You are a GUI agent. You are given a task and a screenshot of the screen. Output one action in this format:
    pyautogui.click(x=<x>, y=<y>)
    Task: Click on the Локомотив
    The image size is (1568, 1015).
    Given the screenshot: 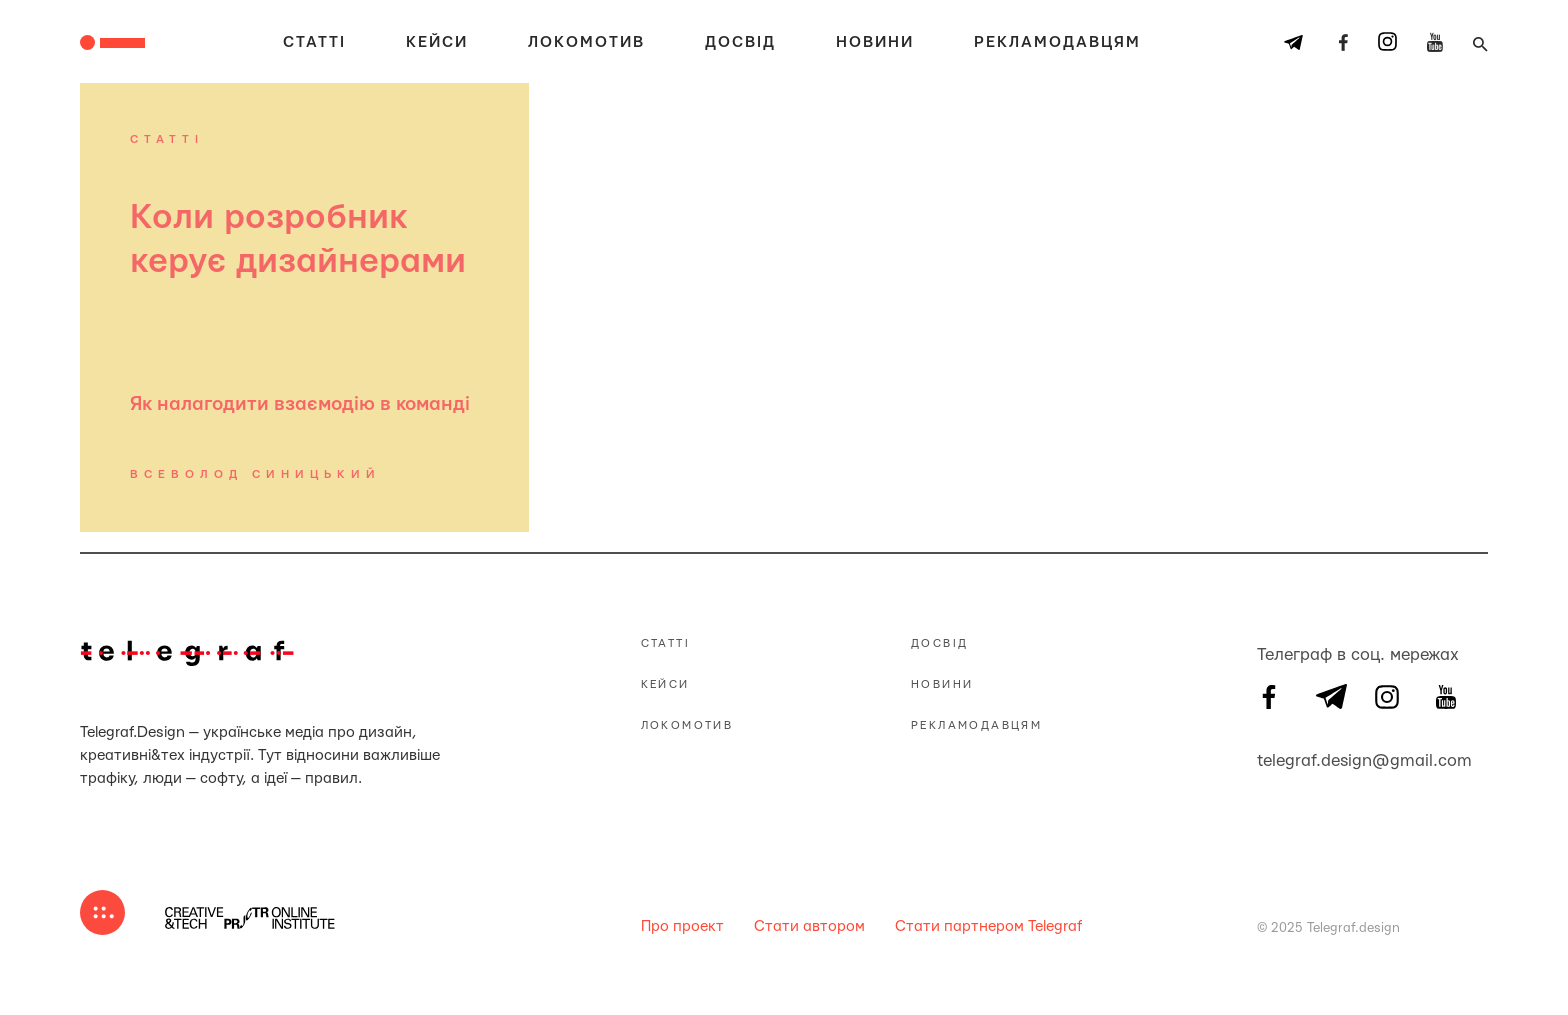 What is the action you would take?
    pyautogui.click(x=586, y=42)
    